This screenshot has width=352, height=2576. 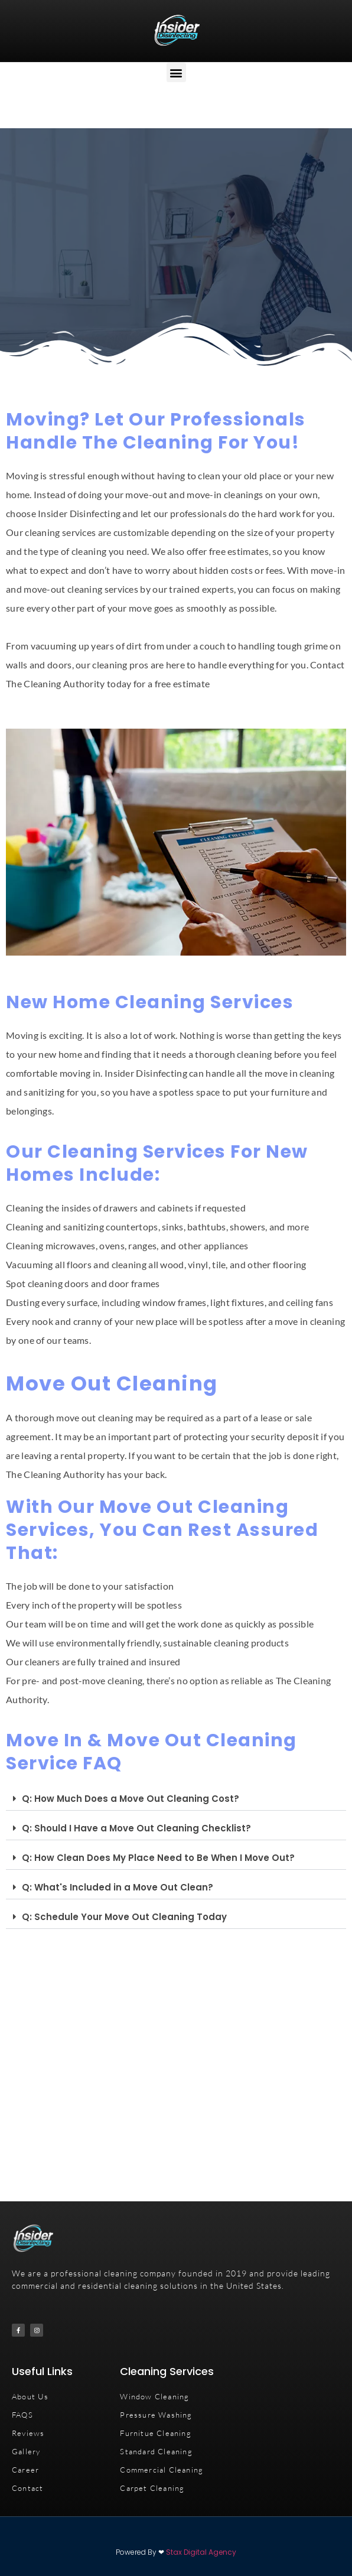 I want to click on [button], so click(x=176, y=72).